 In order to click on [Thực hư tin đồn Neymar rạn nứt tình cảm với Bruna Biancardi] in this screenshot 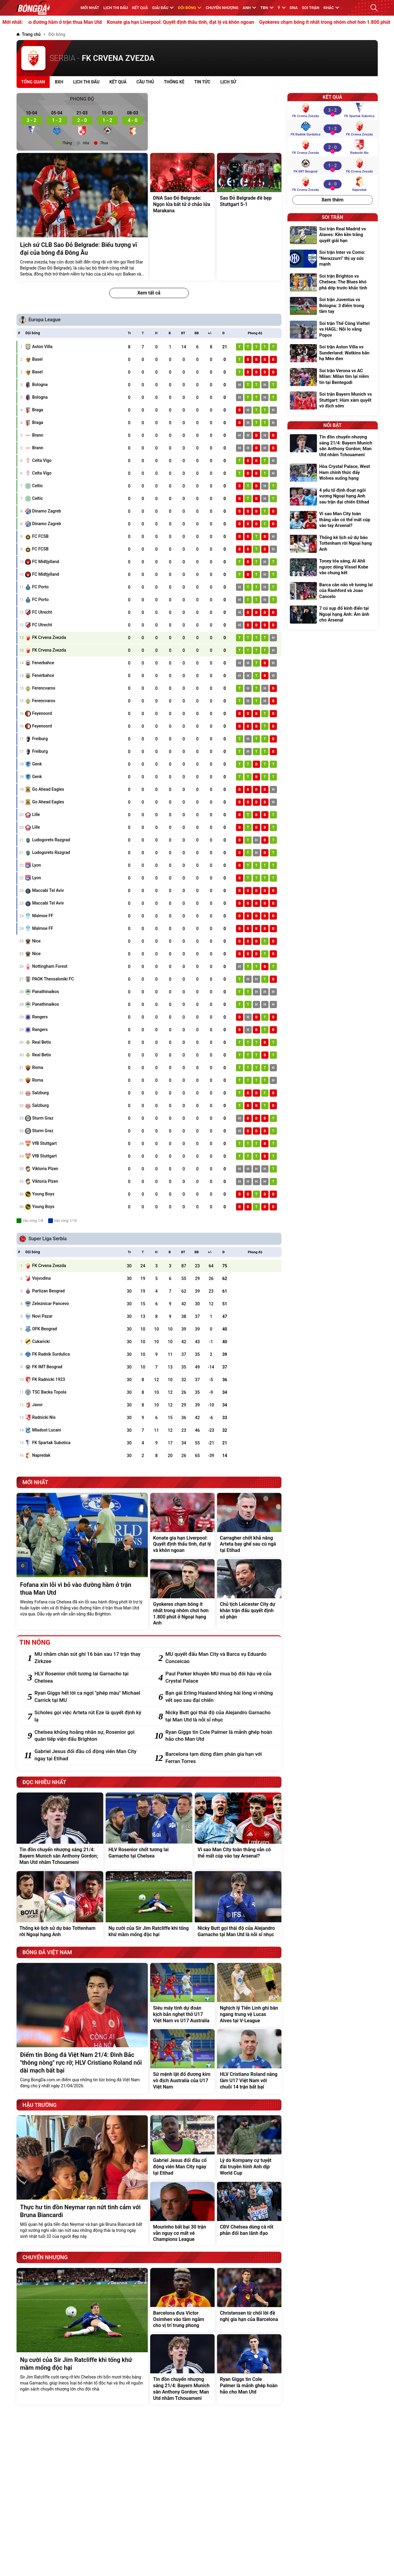, I will do `click(82, 2180)`.